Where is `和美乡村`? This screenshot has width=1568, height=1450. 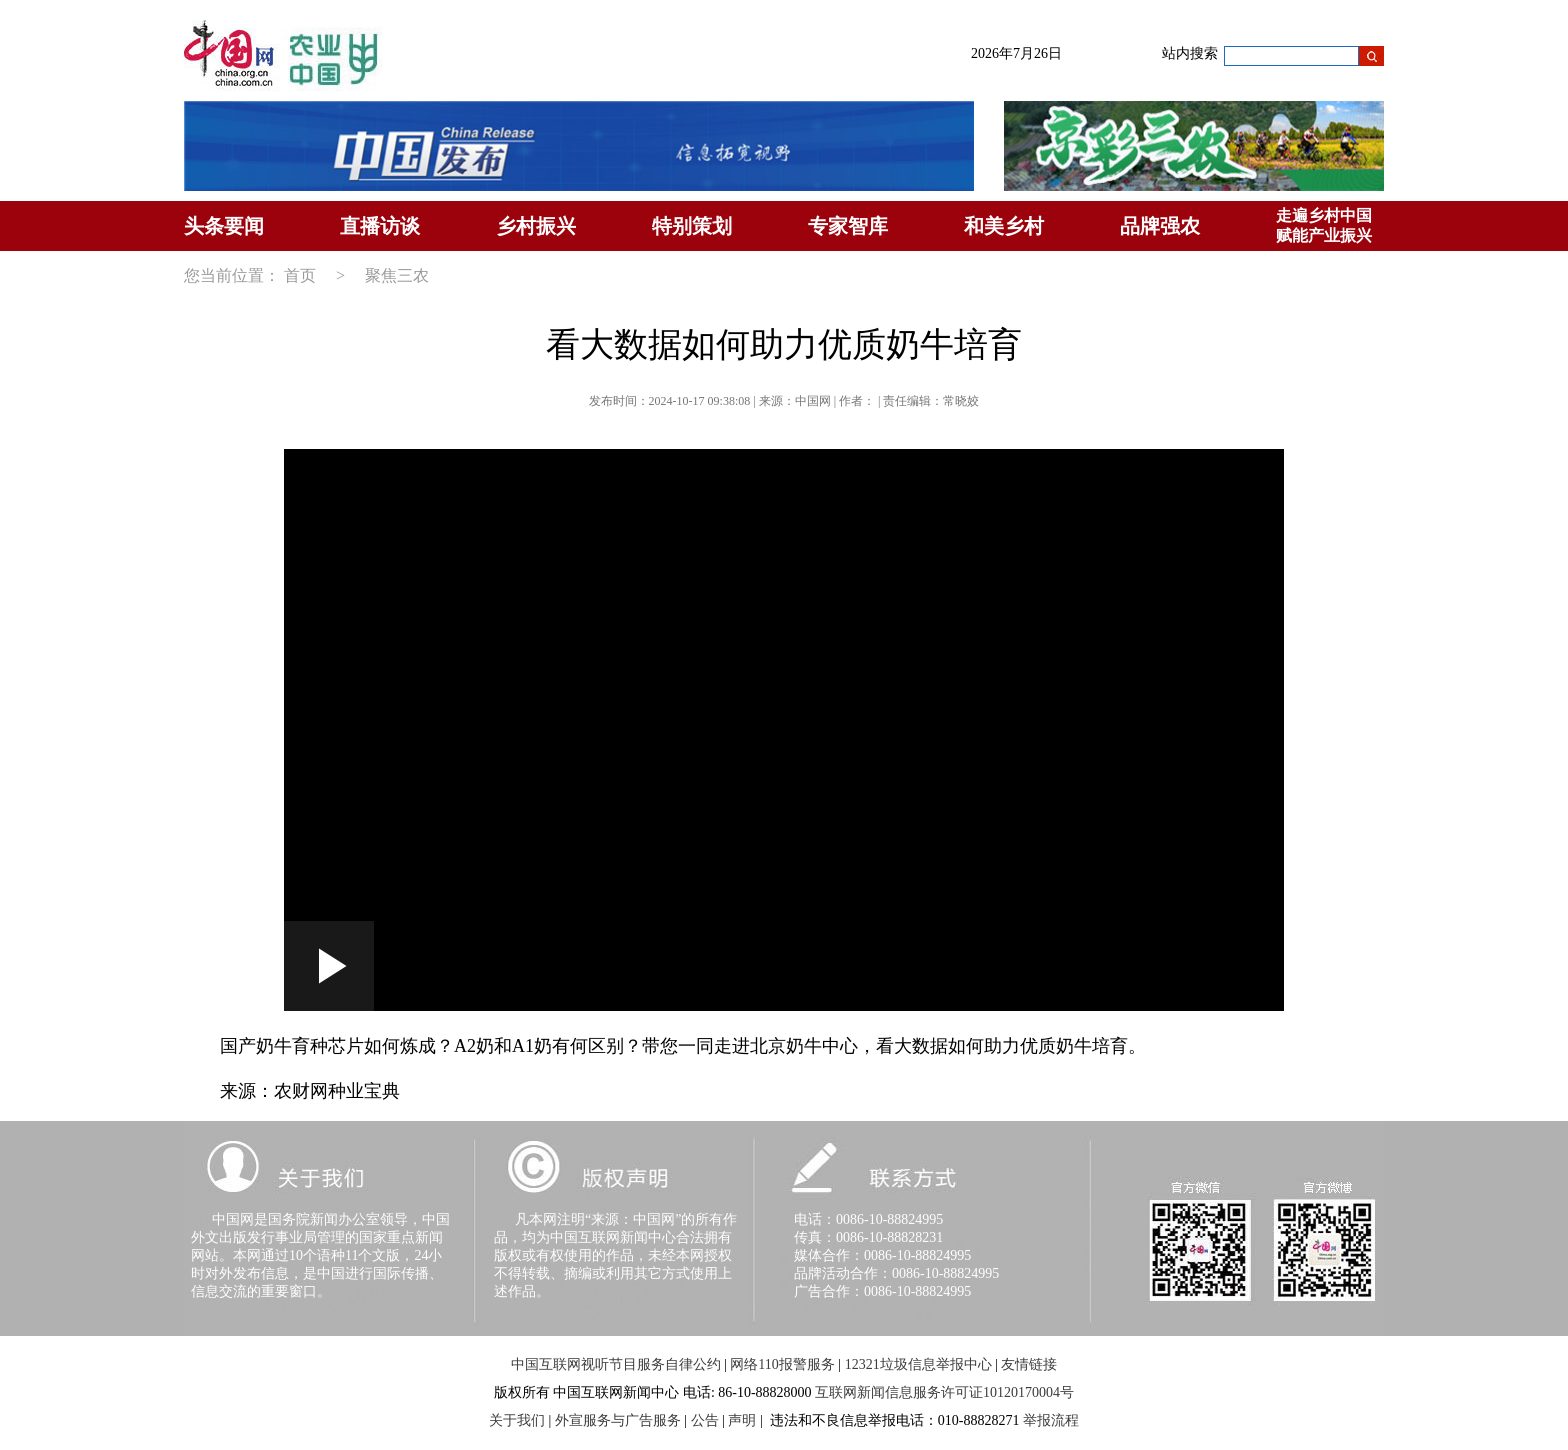 和美乡村 is located at coordinates (1004, 226).